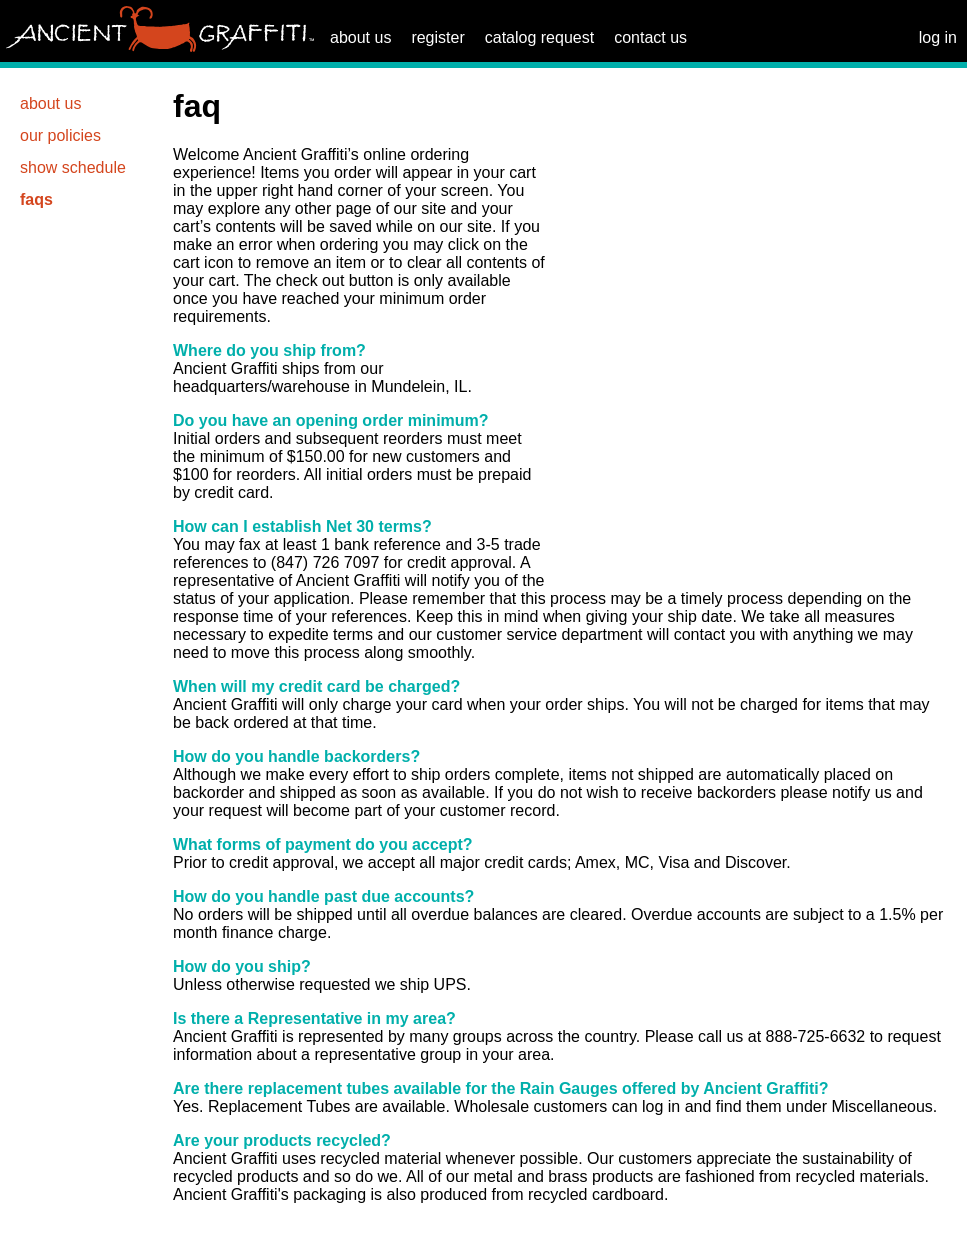 This screenshot has height=1240, width=967. Describe the element at coordinates (73, 167) in the screenshot. I see `show schedule` at that location.